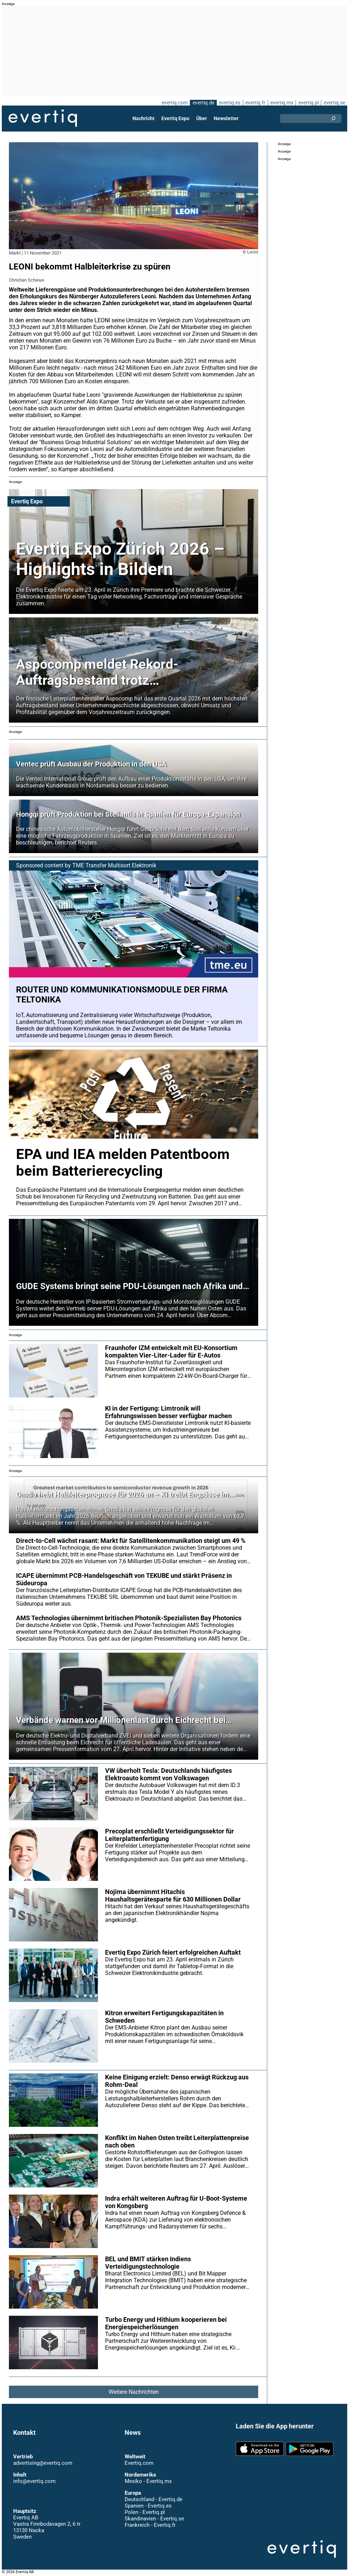  Describe the element at coordinates (281, 103) in the screenshot. I see `evertiq.mx` at that location.